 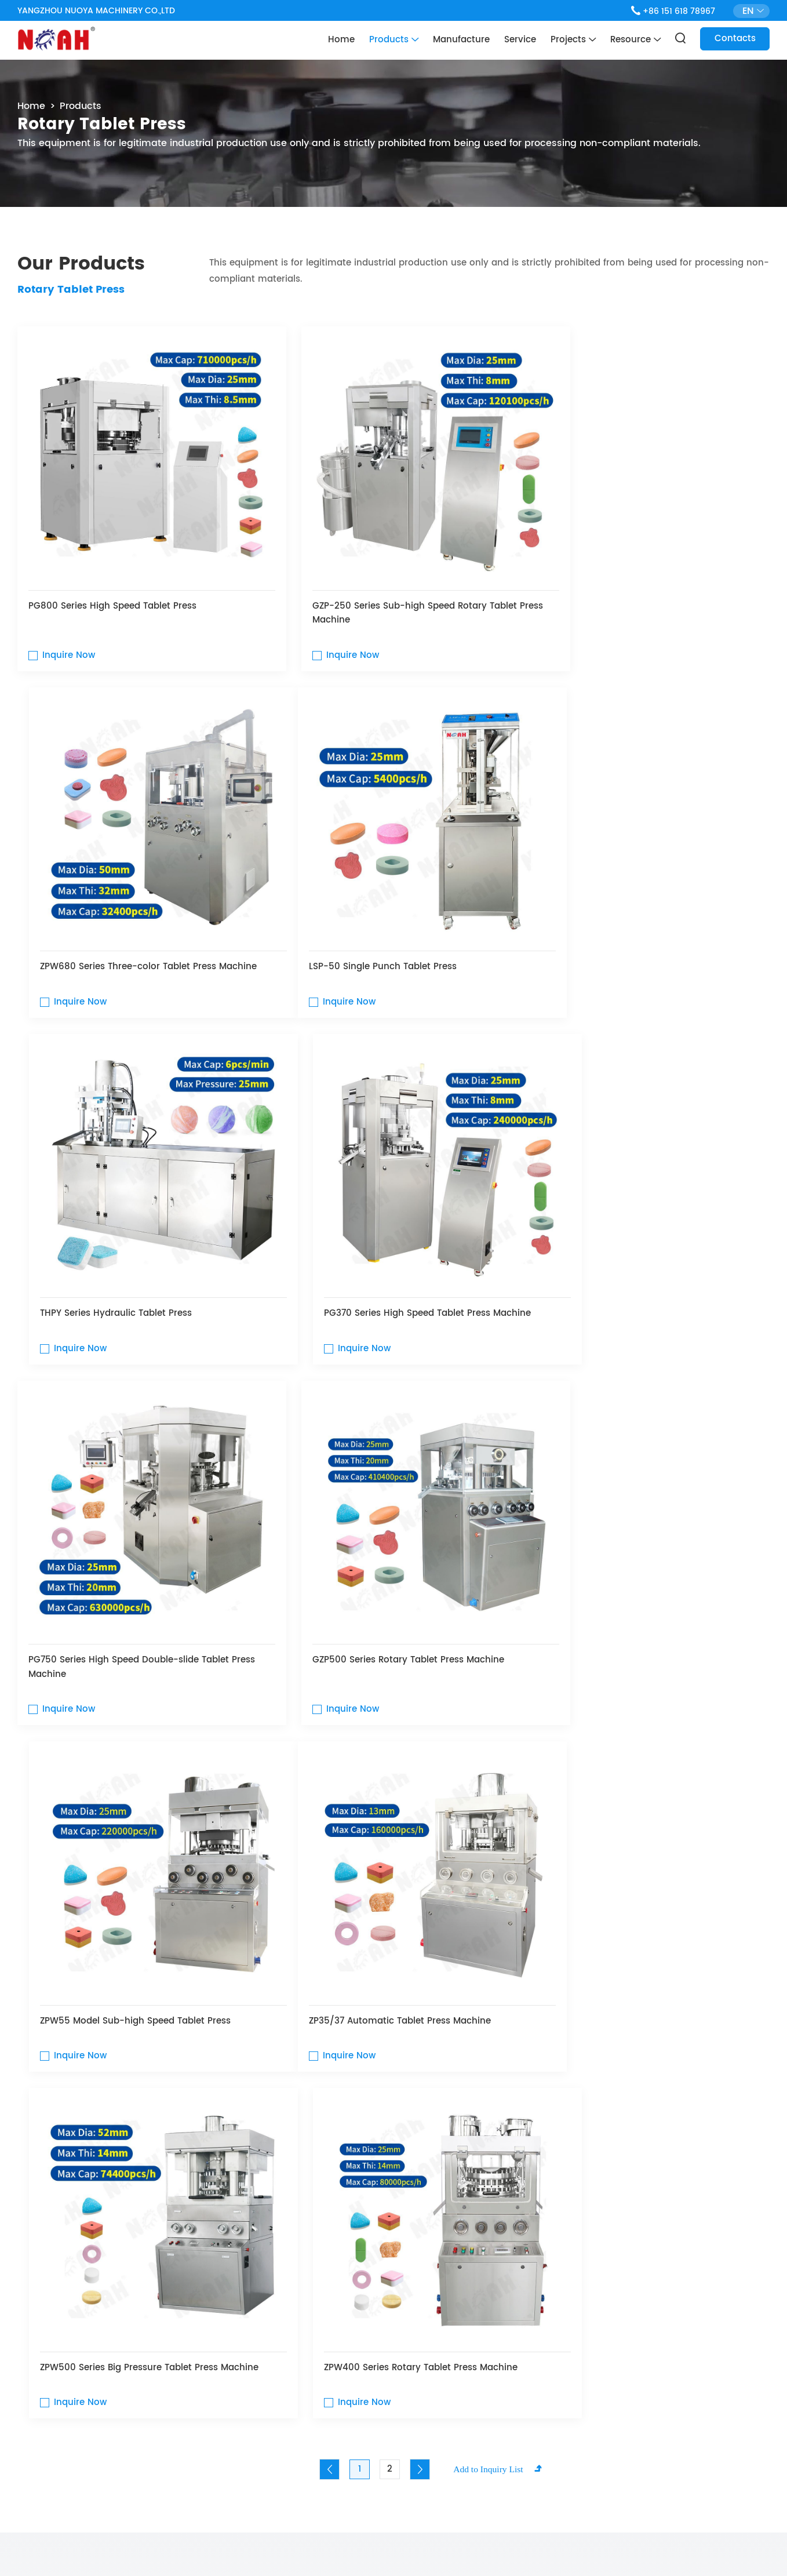 What do you see at coordinates (103, 1815) in the screenshot?
I see `product category` at bounding box center [103, 1815].